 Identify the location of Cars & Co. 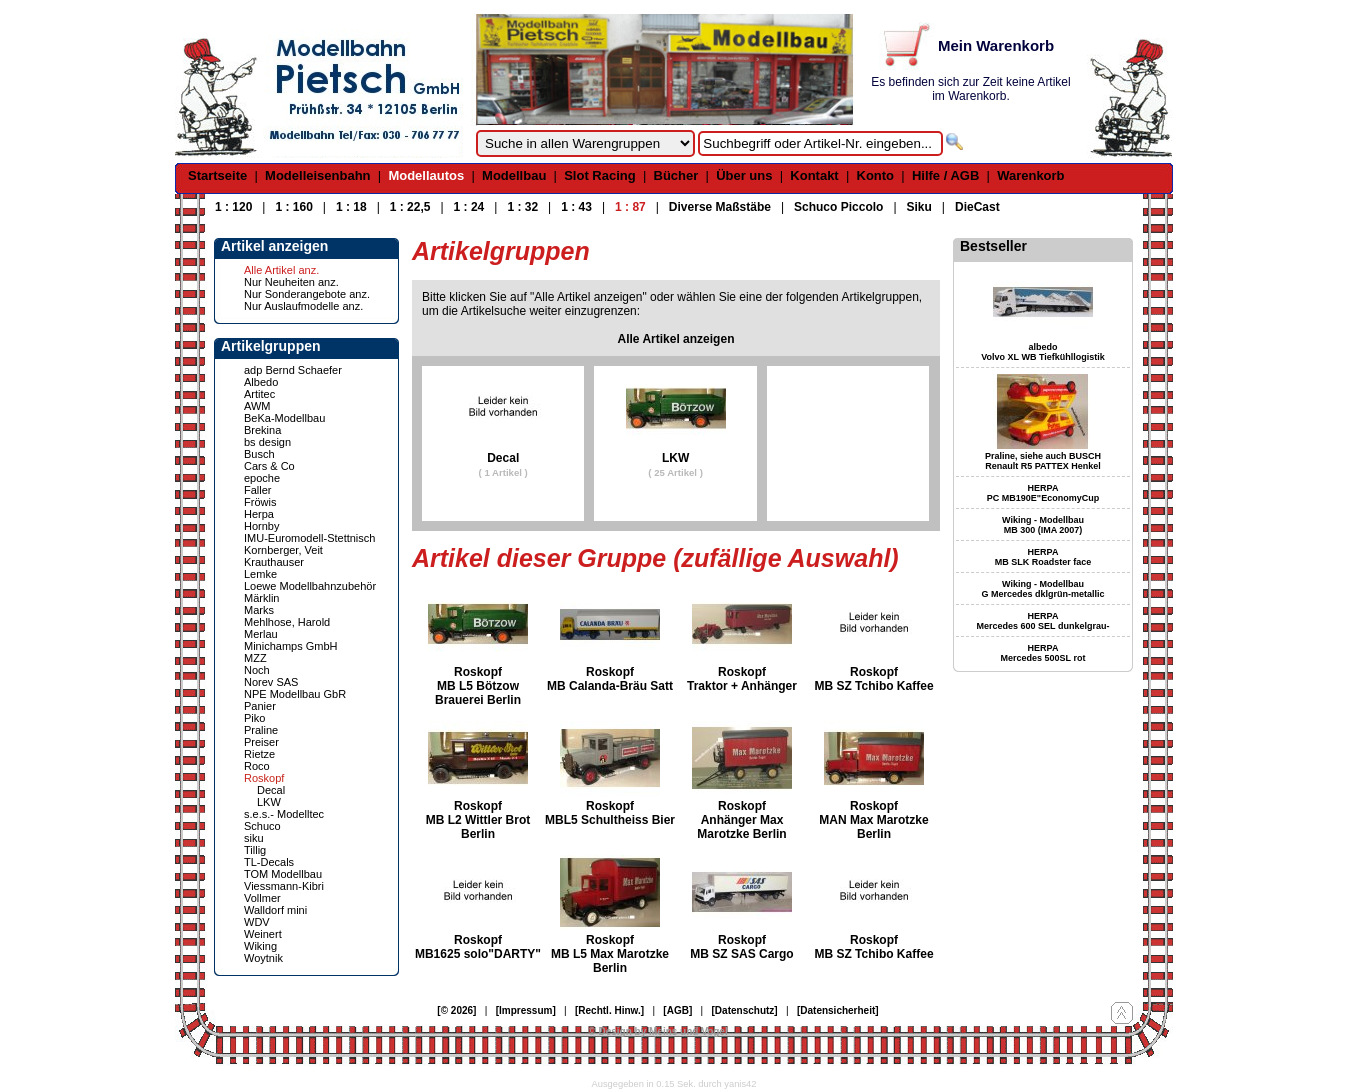
(269, 466).